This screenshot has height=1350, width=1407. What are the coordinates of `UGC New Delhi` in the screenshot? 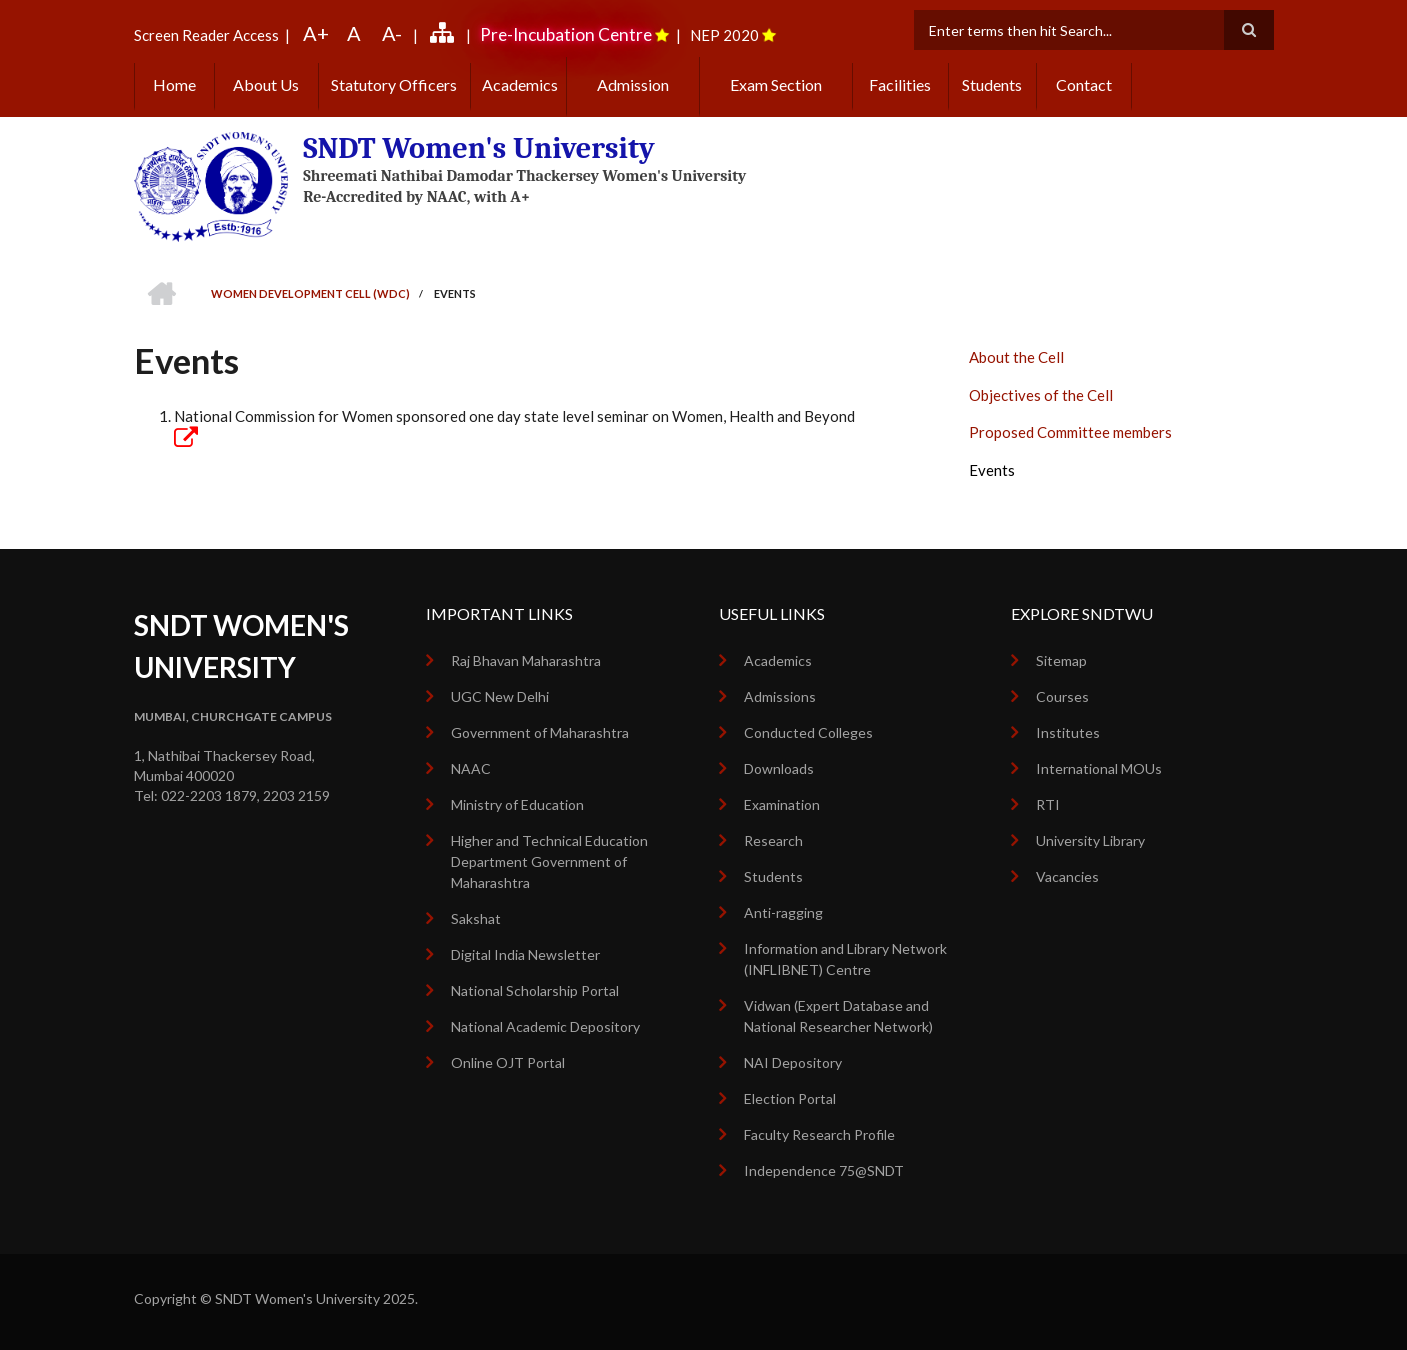 It's located at (500, 696).